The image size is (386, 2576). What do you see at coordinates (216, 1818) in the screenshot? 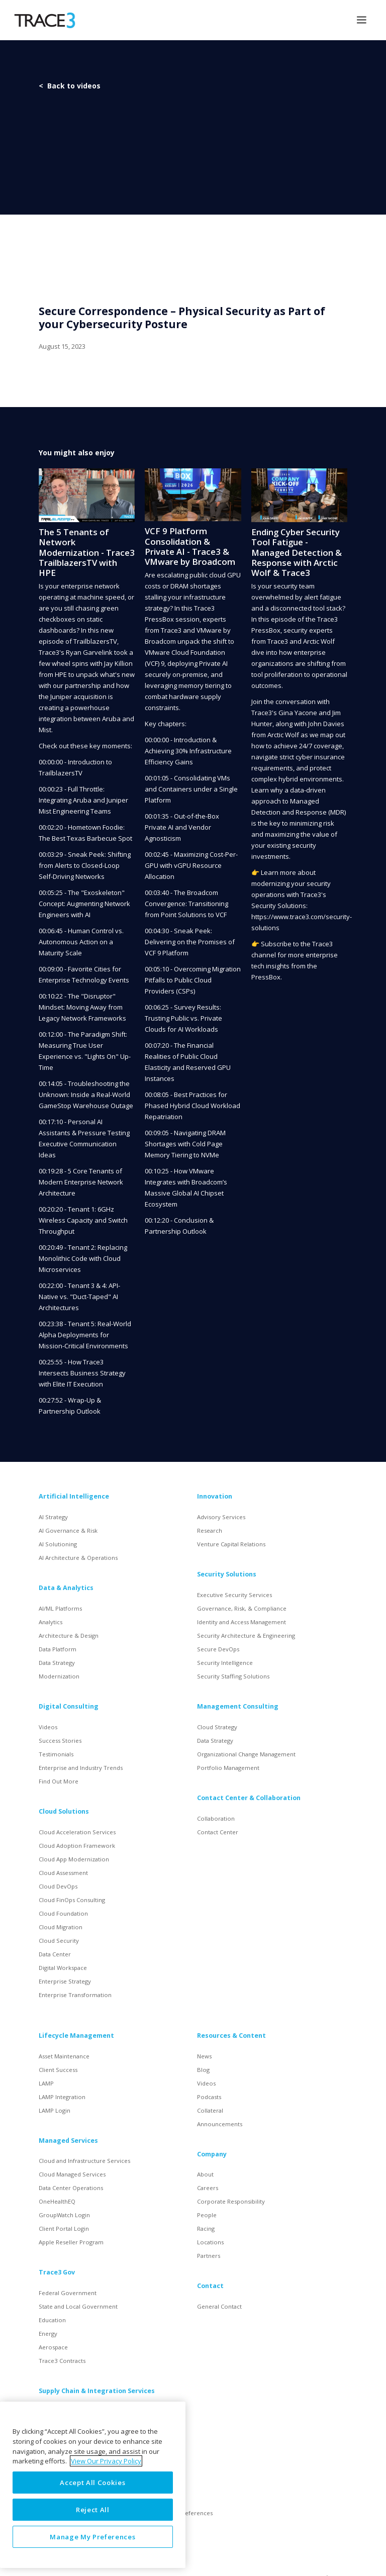
I see `Collaboration` at bounding box center [216, 1818].